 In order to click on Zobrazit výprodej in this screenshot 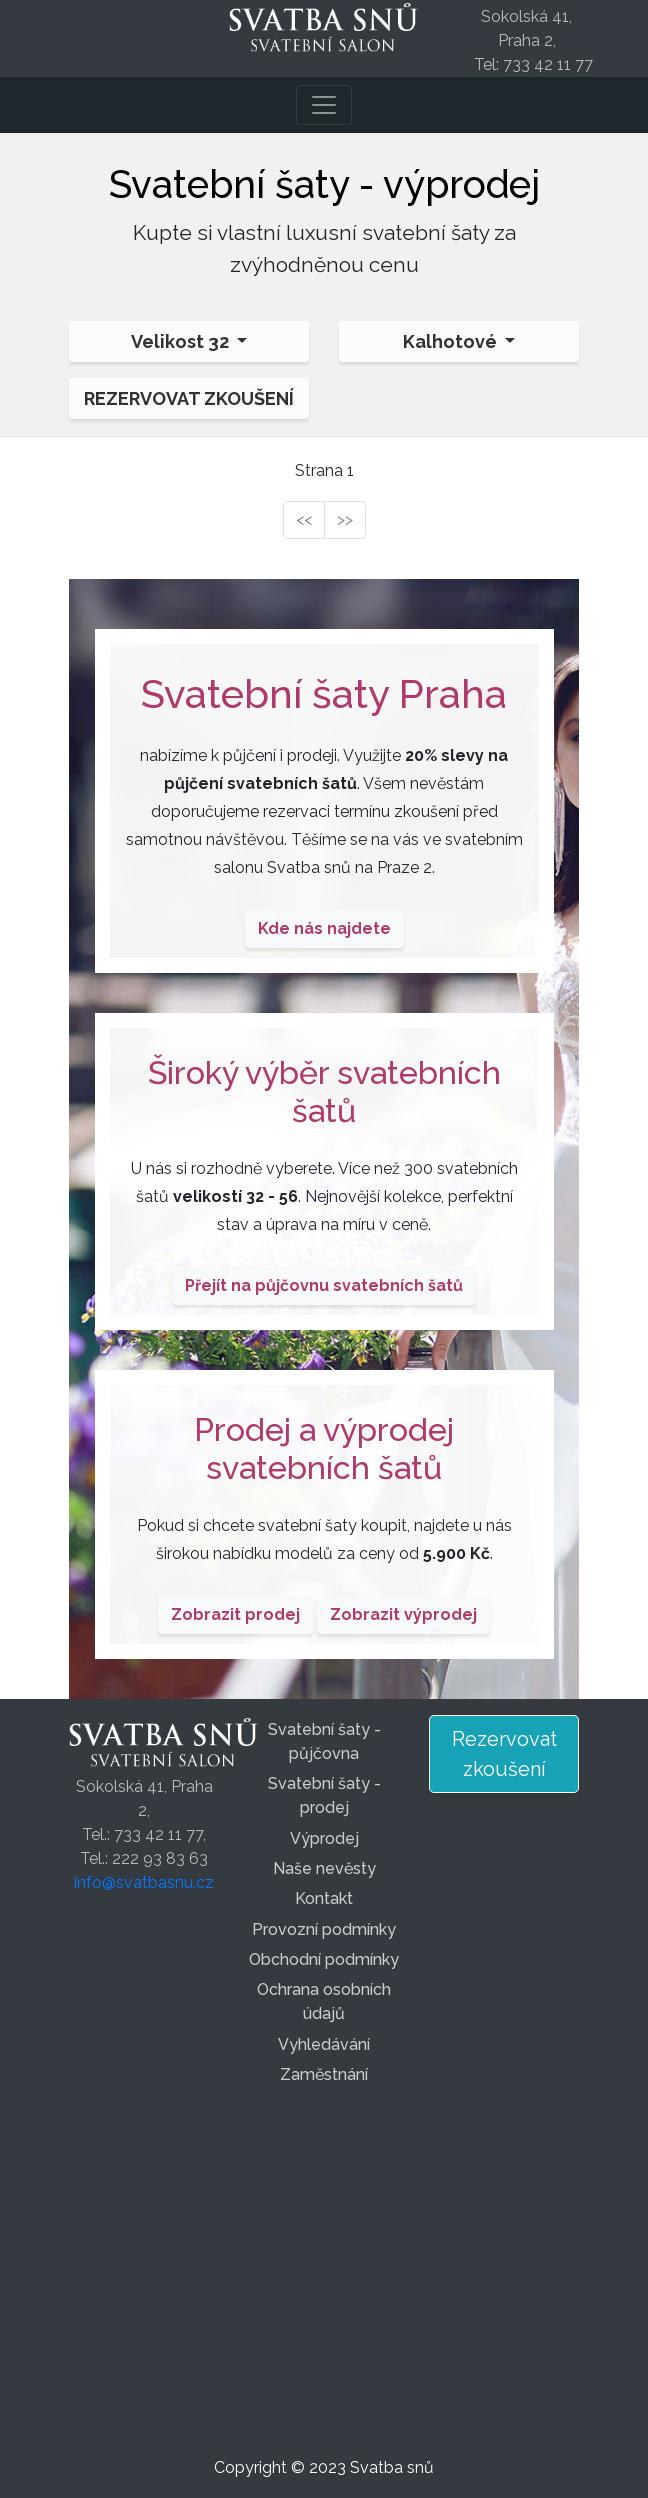, I will do `click(403, 1614)`.